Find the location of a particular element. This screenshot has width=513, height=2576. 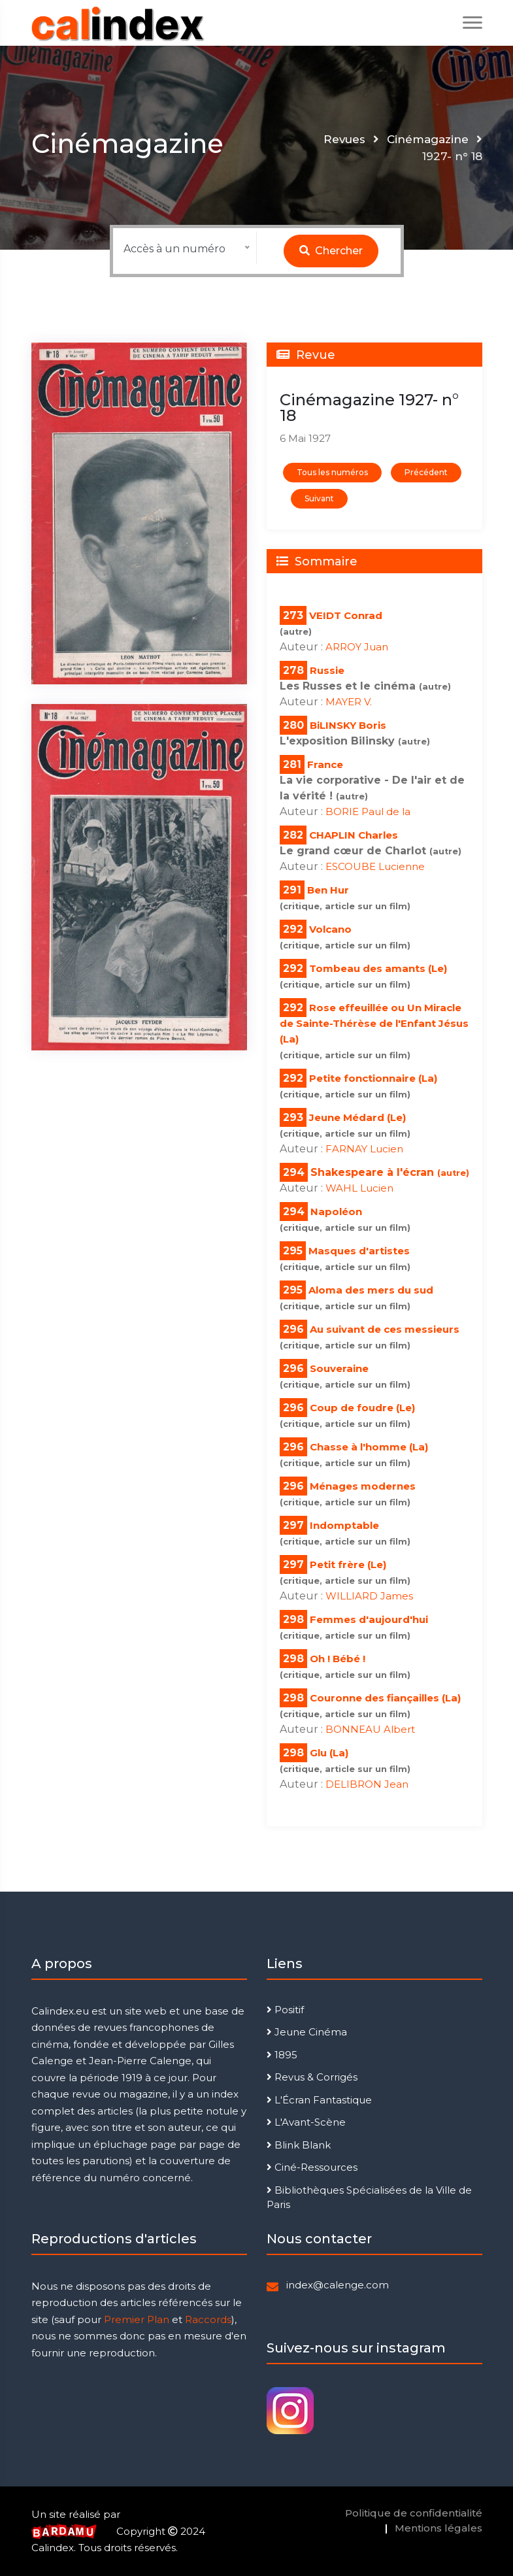

Russie is located at coordinates (327, 670).